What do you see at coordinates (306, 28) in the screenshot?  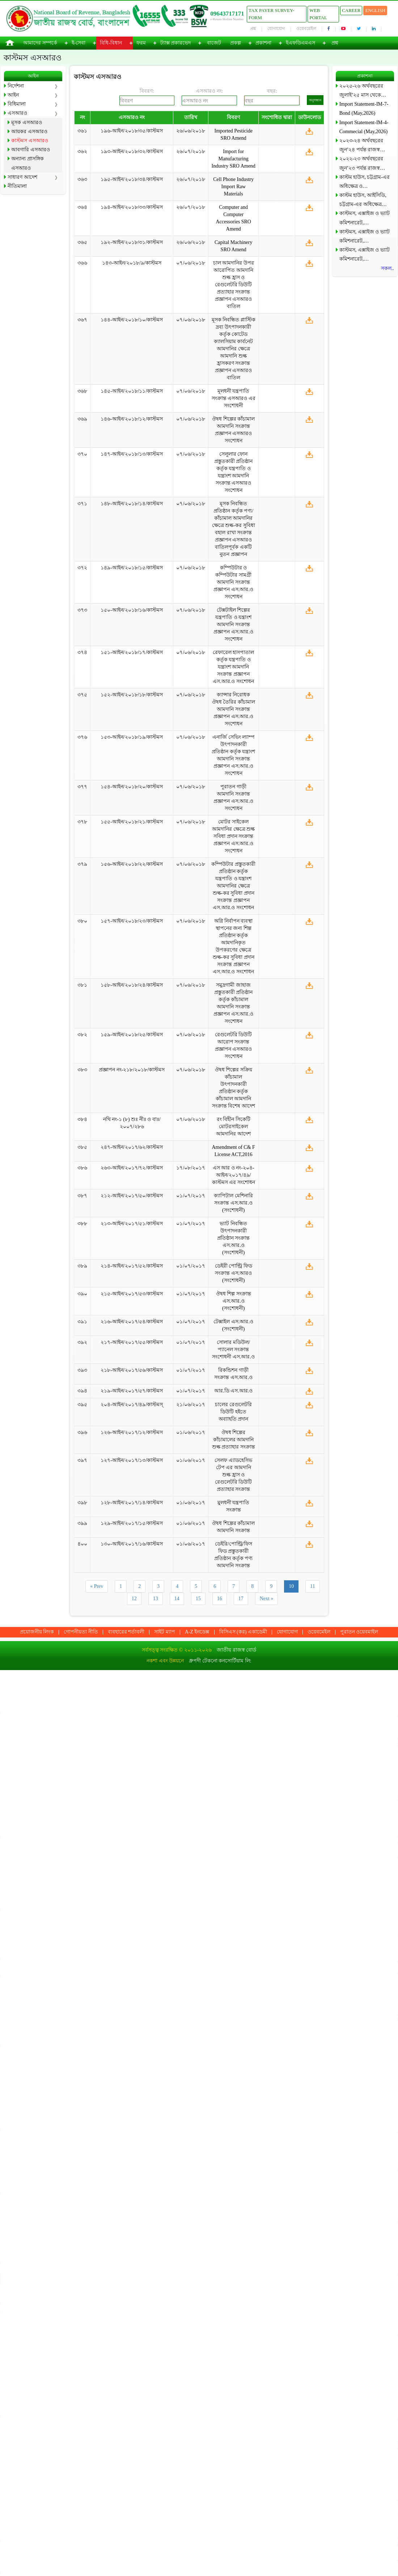 I see `ওয়েবমেইল` at bounding box center [306, 28].